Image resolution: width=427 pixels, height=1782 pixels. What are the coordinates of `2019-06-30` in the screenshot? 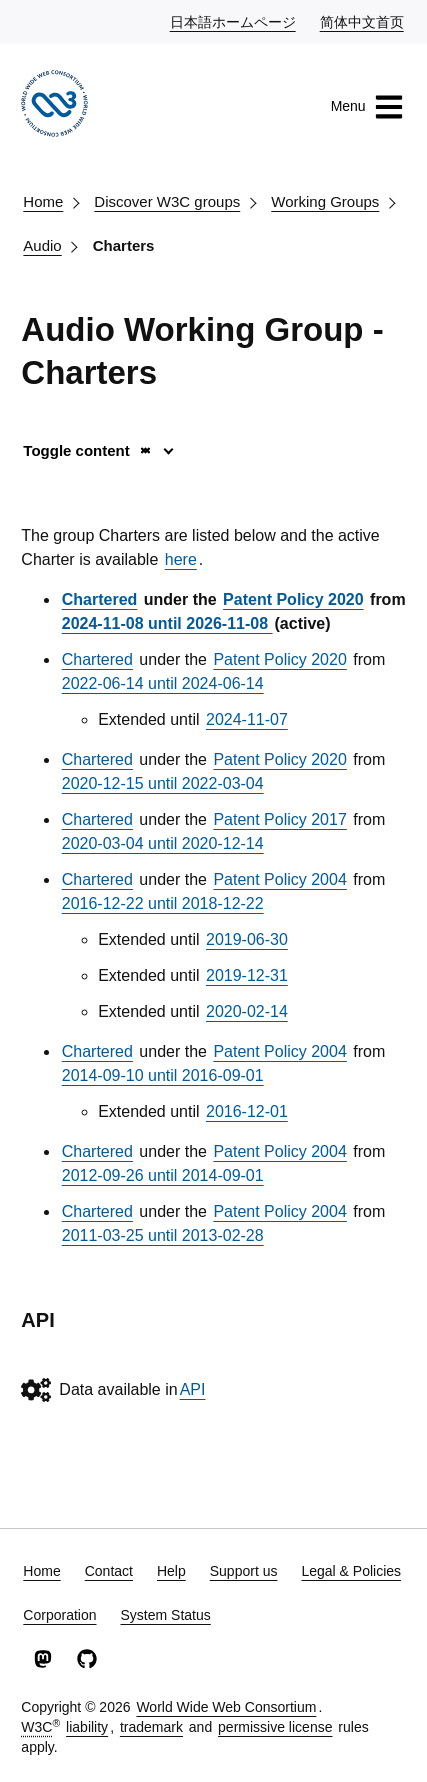 It's located at (247, 939).